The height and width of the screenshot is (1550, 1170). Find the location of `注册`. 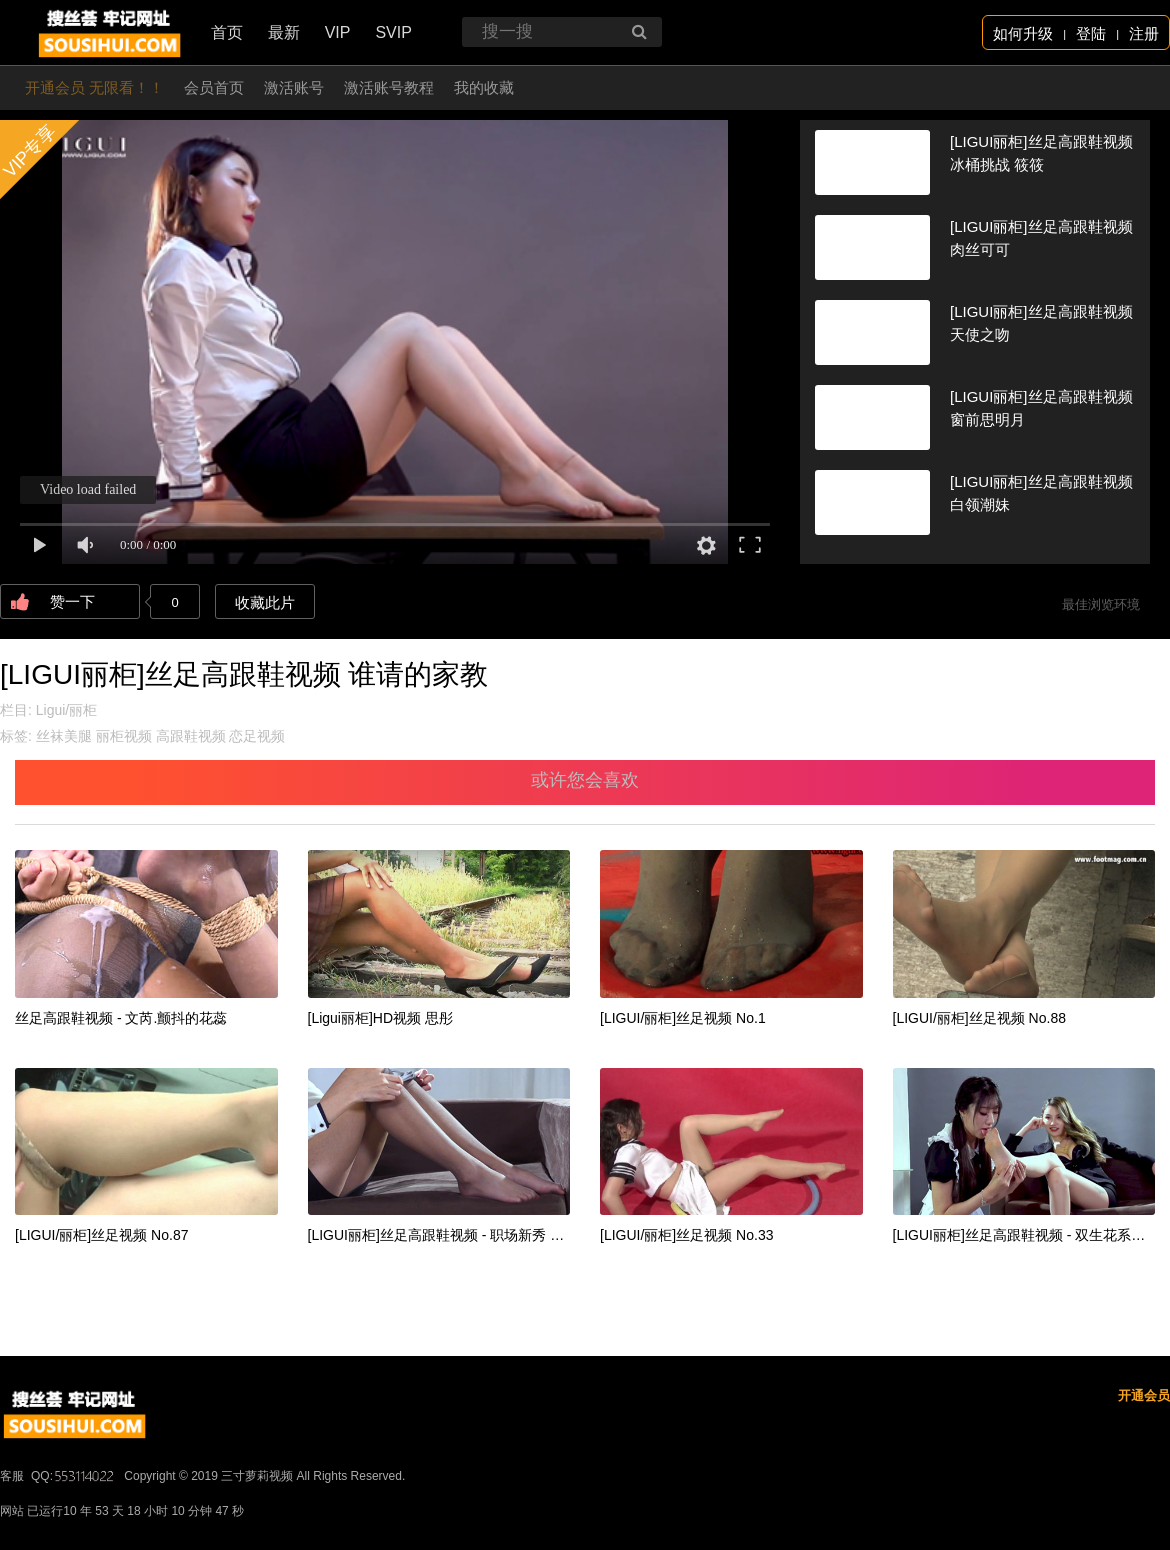

注册 is located at coordinates (1144, 33).